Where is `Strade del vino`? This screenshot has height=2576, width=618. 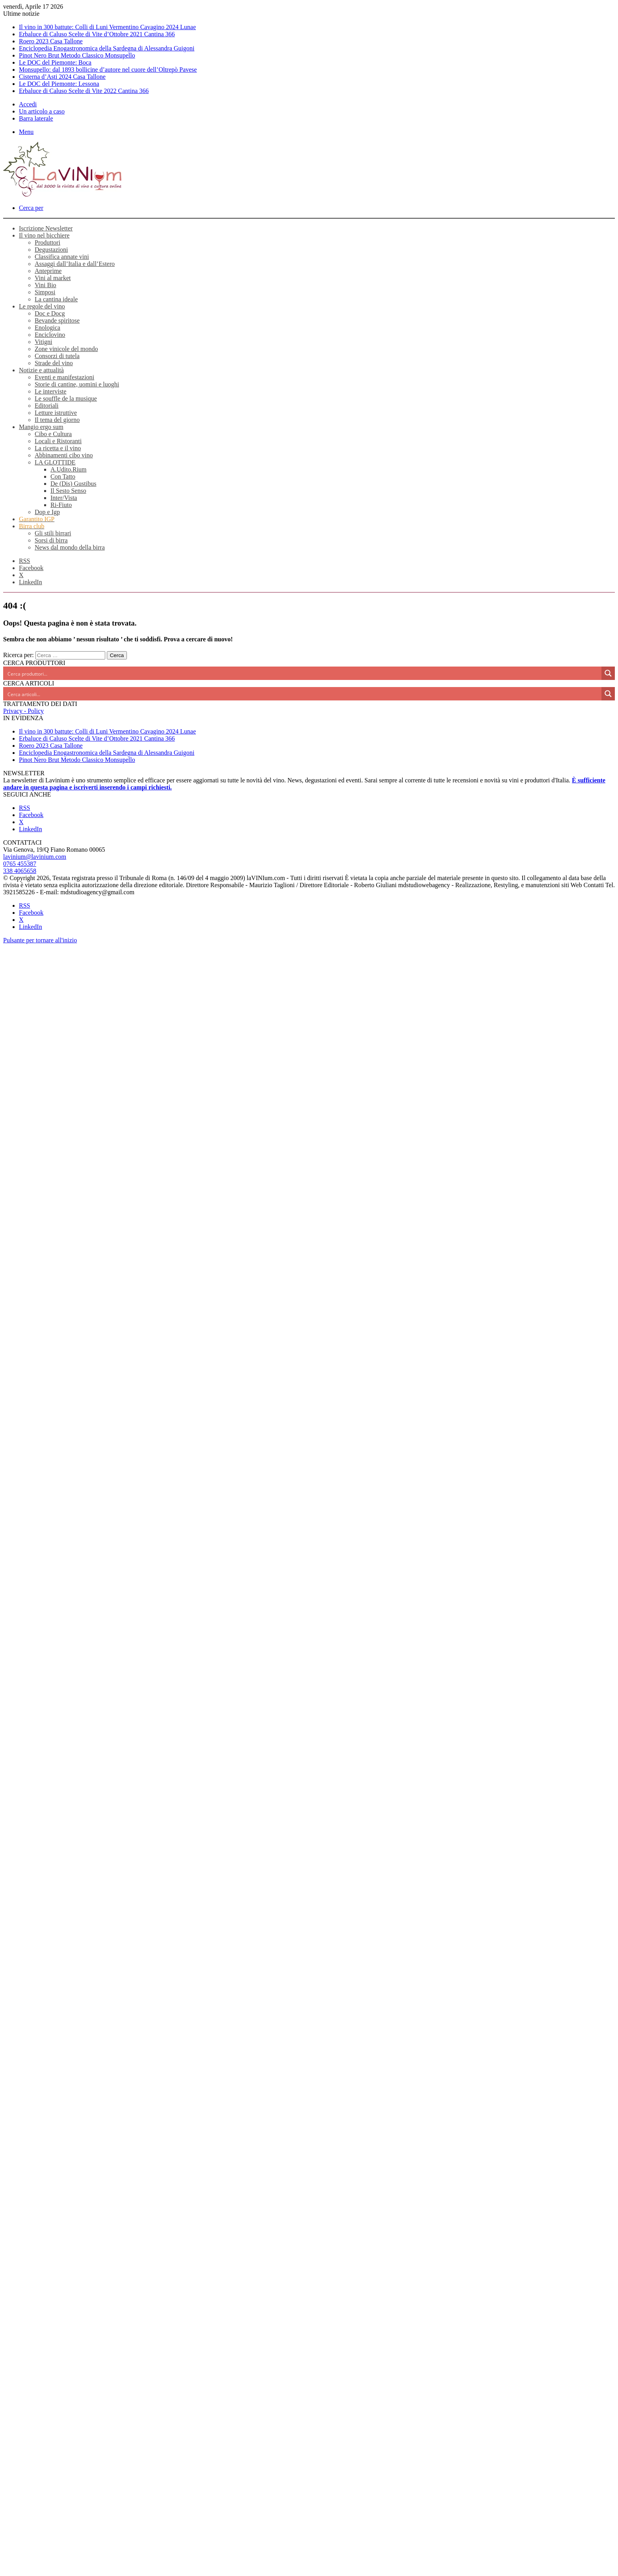 Strade del vino is located at coordinates (54, 363).